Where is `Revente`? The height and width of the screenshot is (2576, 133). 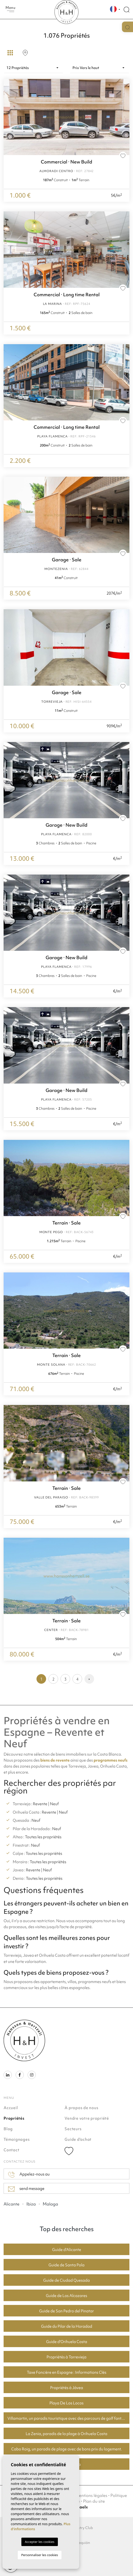
Revente is located at coordinates (40, 1803).